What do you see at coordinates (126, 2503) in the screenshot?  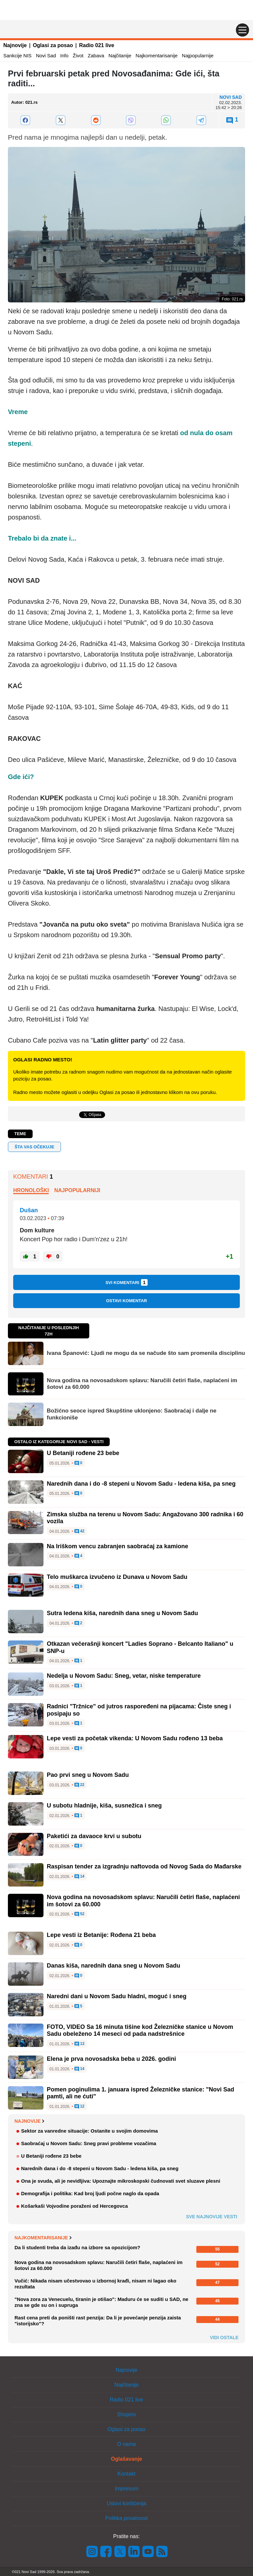 I see `Uslovi korišćenja` at bounding box center [126, 2503].